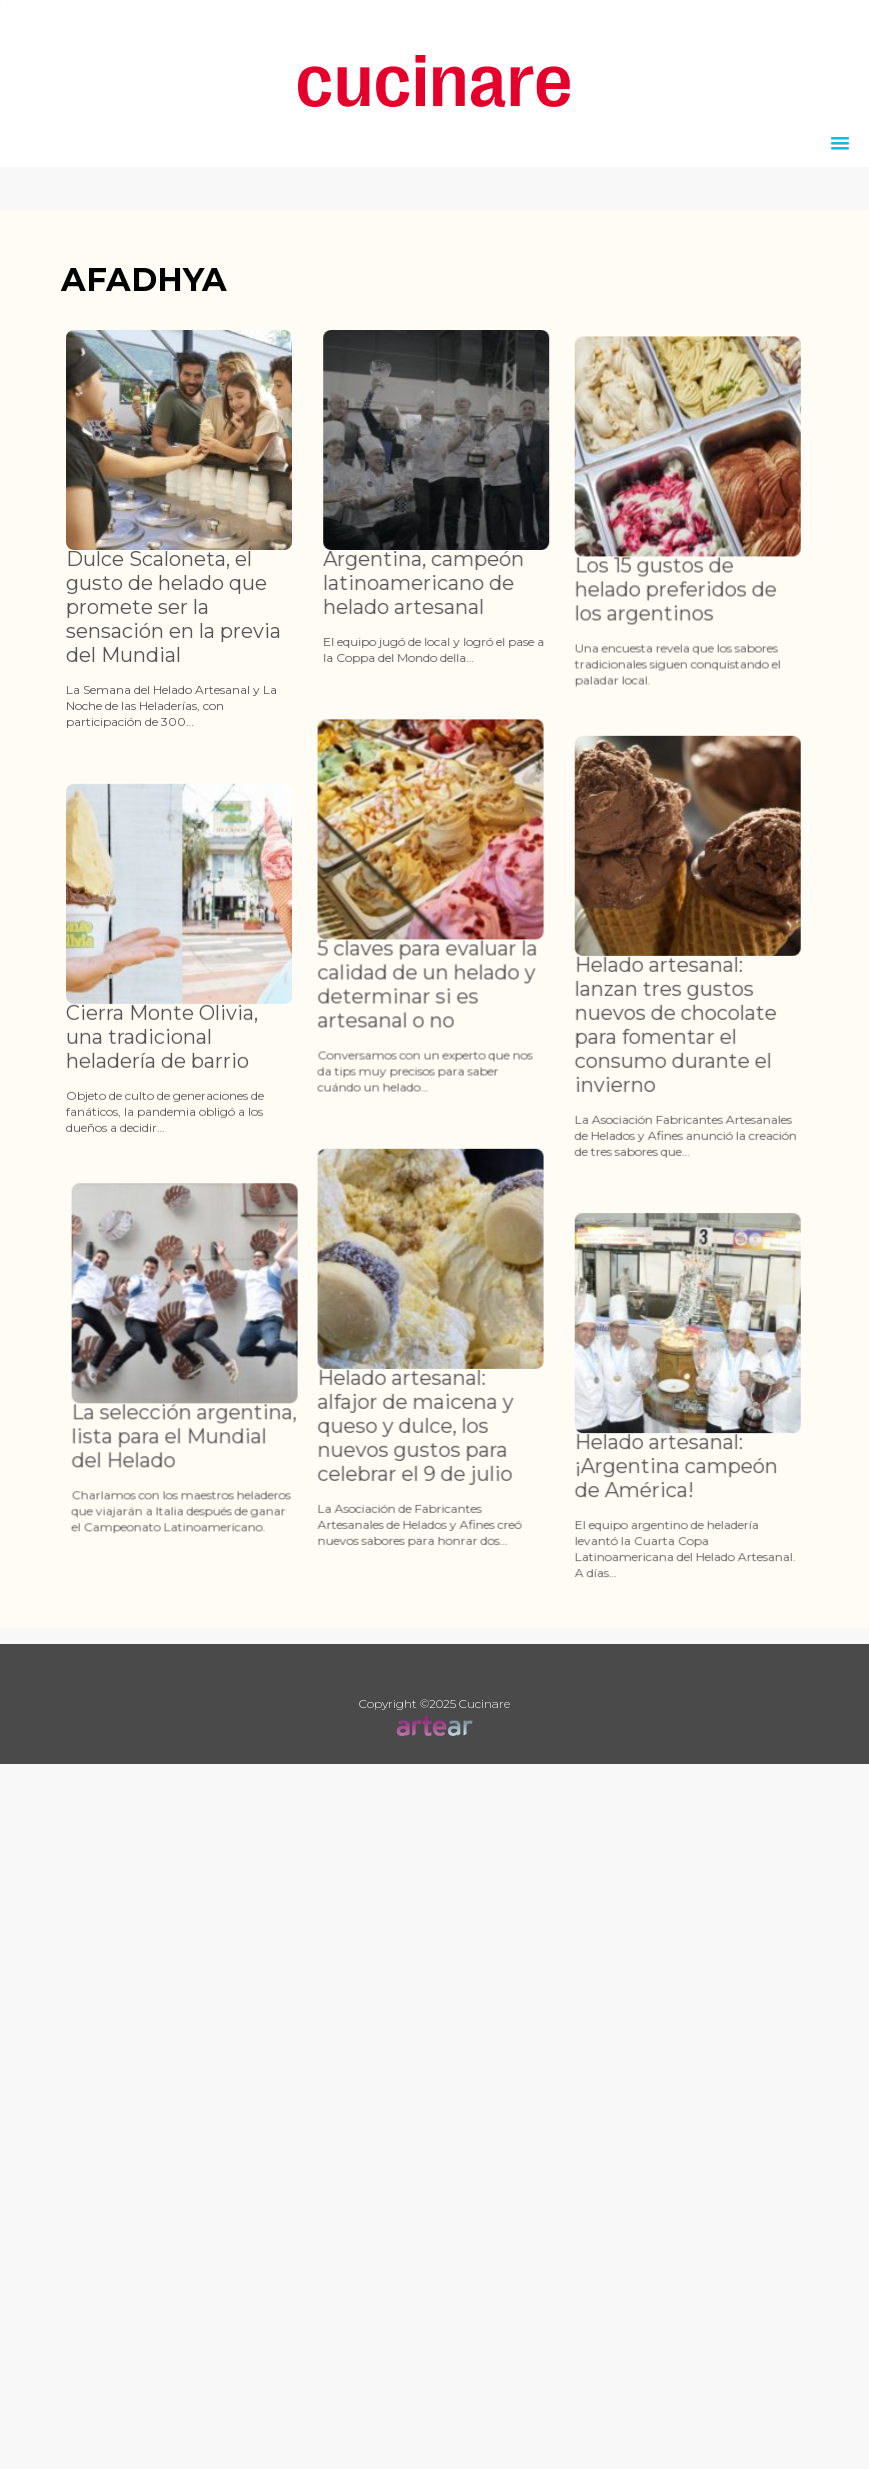  What do you see at coordinates (221, 1471) in the screenshot?
I see `La selección argentina, lista para el Mundial del Helado` at bounding box center [221, 1471].